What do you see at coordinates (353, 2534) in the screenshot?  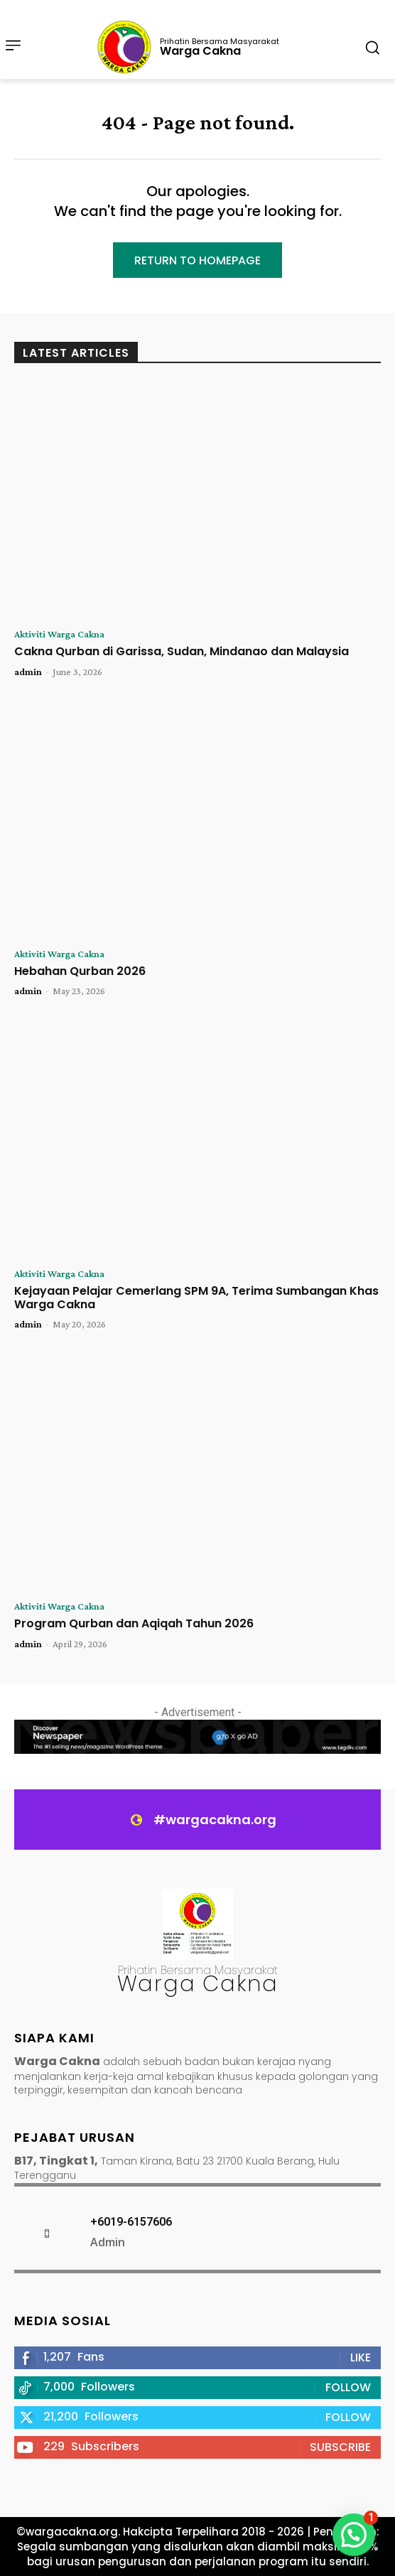 I see `[button]` at bounding box center [353, 2534].